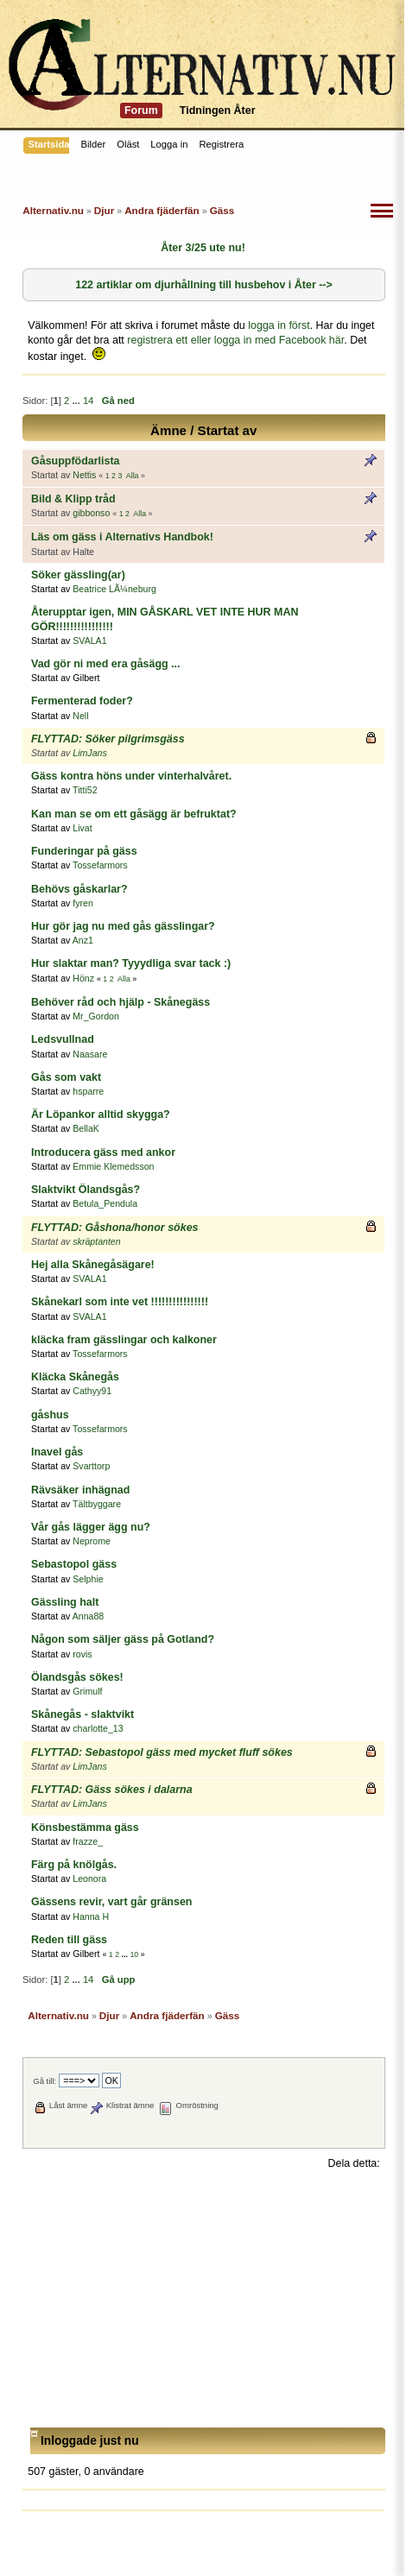 Image resolution: width=406 pixels, height=2576 pixels. What do you see at coordinates (97, 1504) in the screenshot?
I see `Tältbyggare` at bounding box center [97, 1504].